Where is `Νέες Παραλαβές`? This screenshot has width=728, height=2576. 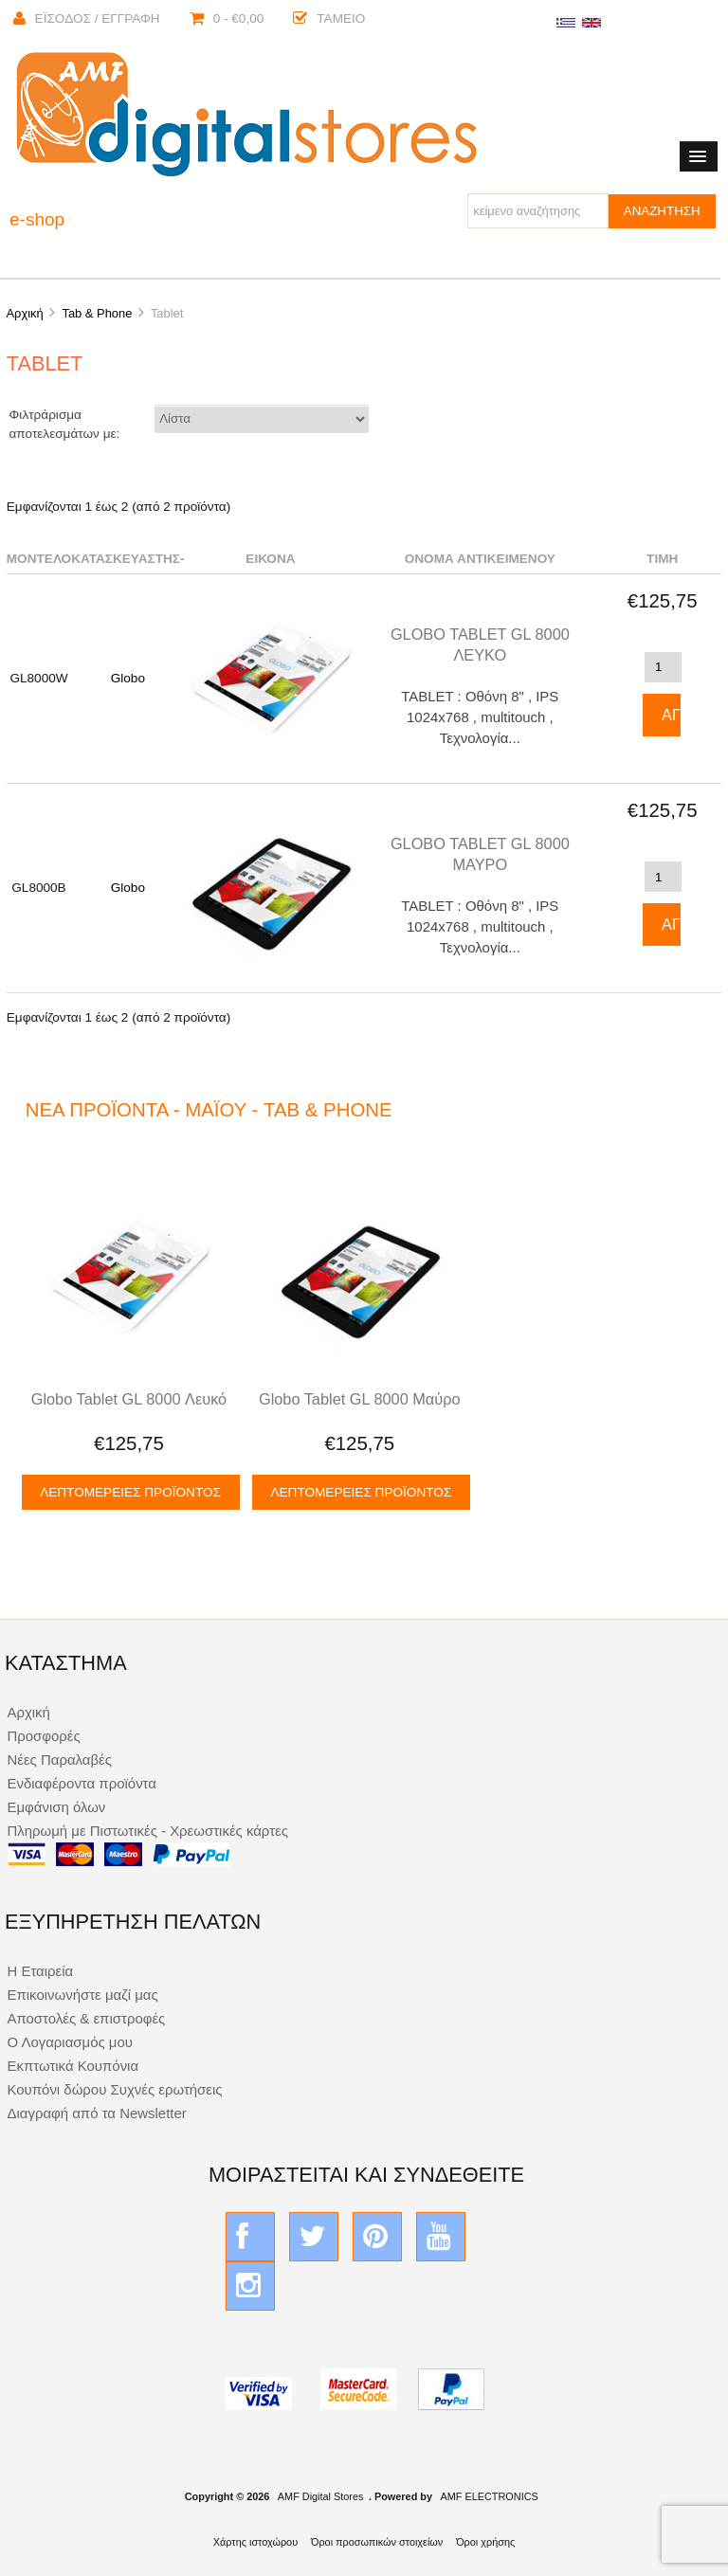 Νέες Παραλαβές is located at coordinates (59, 1759).